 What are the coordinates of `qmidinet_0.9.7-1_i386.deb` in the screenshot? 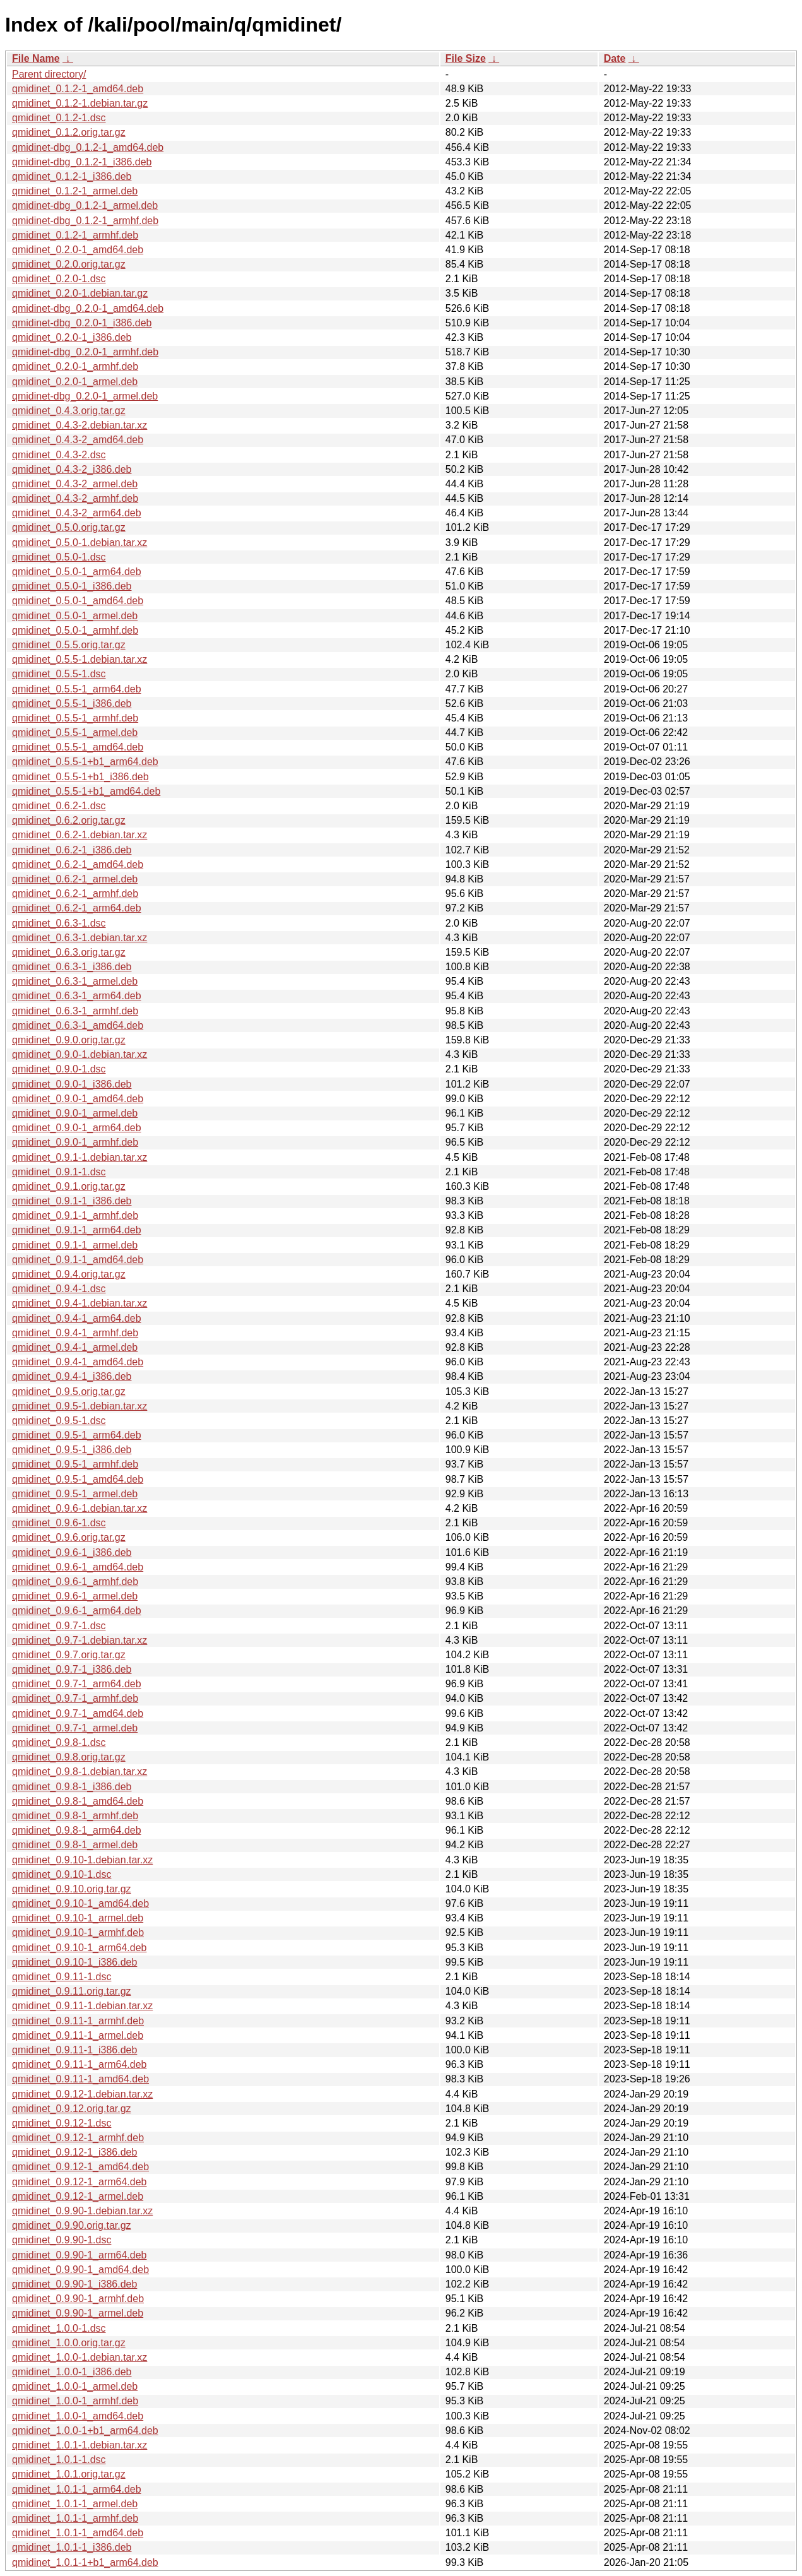 It's located at (71, 1669).